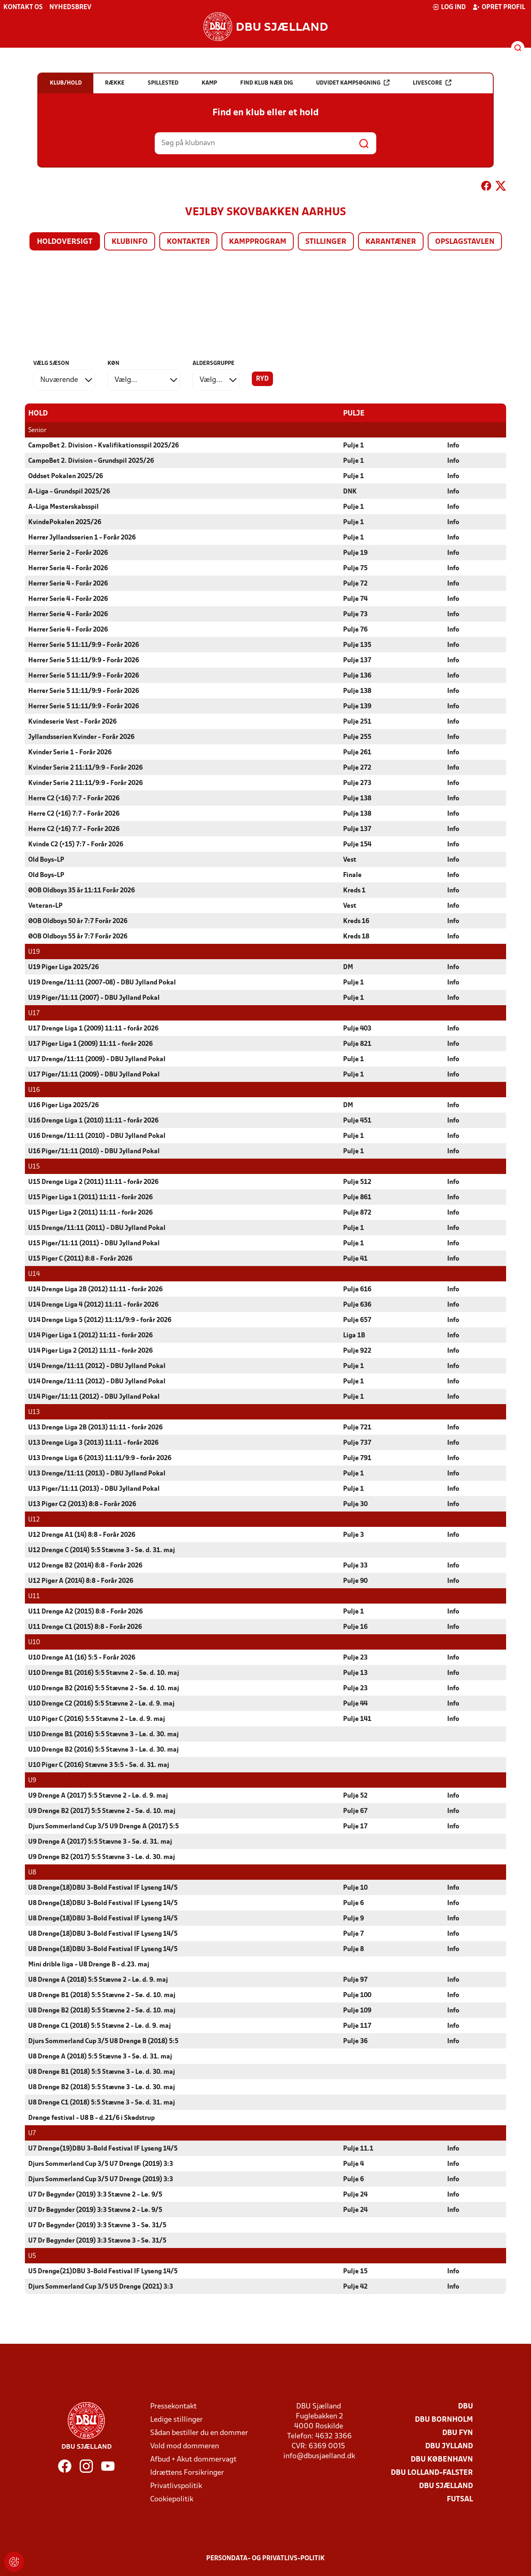 The height and width of the screenshot is (2576, 531). What do you see at coordinates (357, 1443) in the screenshot?
I see `Pulje 737` at bounding box center [357, 1443].